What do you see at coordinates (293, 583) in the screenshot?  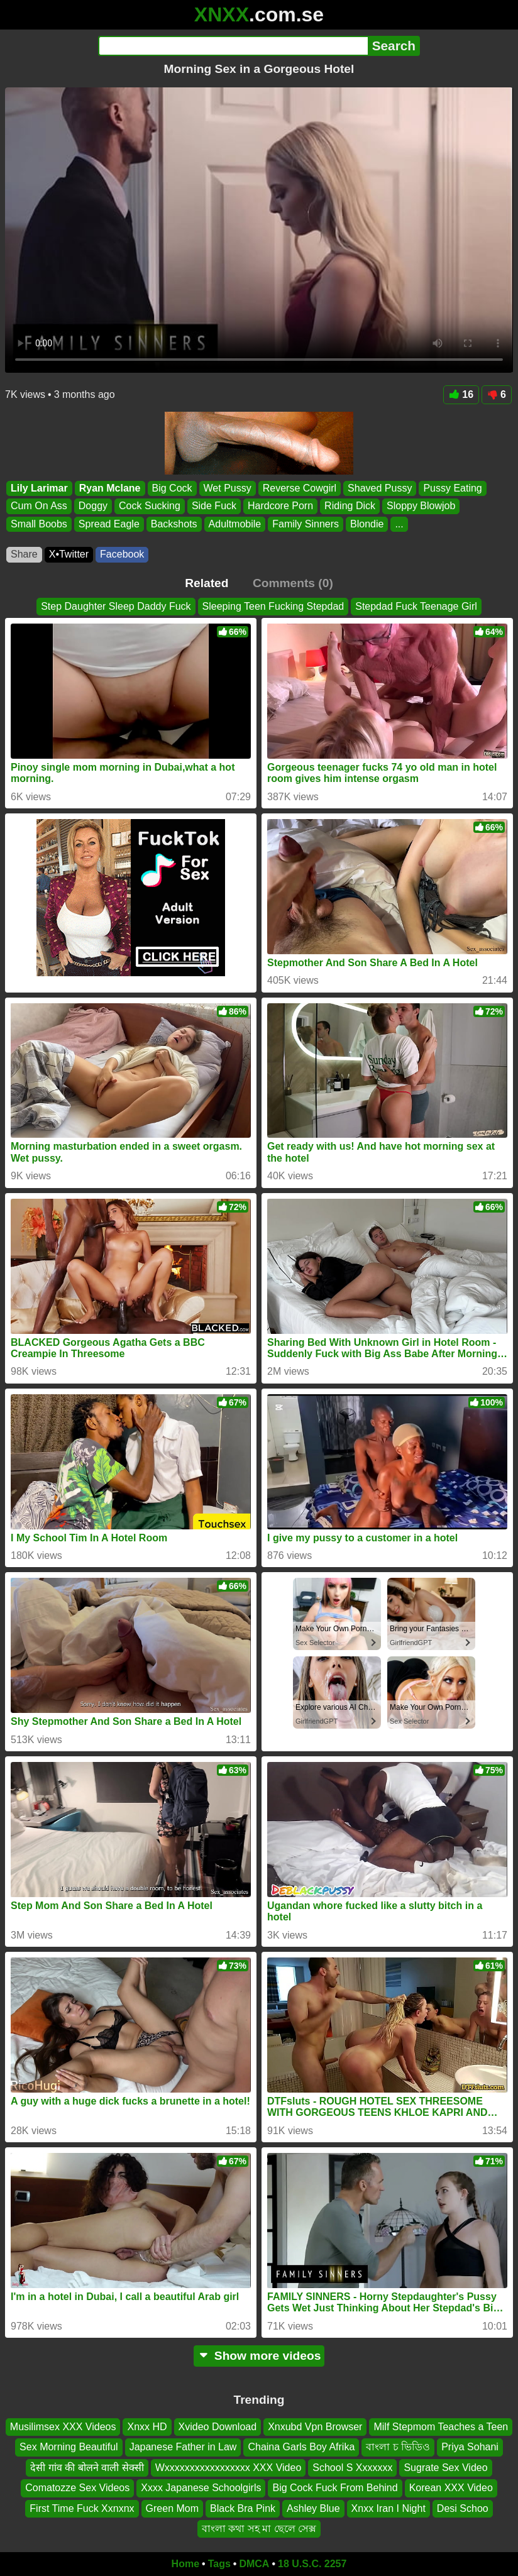 I see `Comments (0)` at bounding box center [293, 583].